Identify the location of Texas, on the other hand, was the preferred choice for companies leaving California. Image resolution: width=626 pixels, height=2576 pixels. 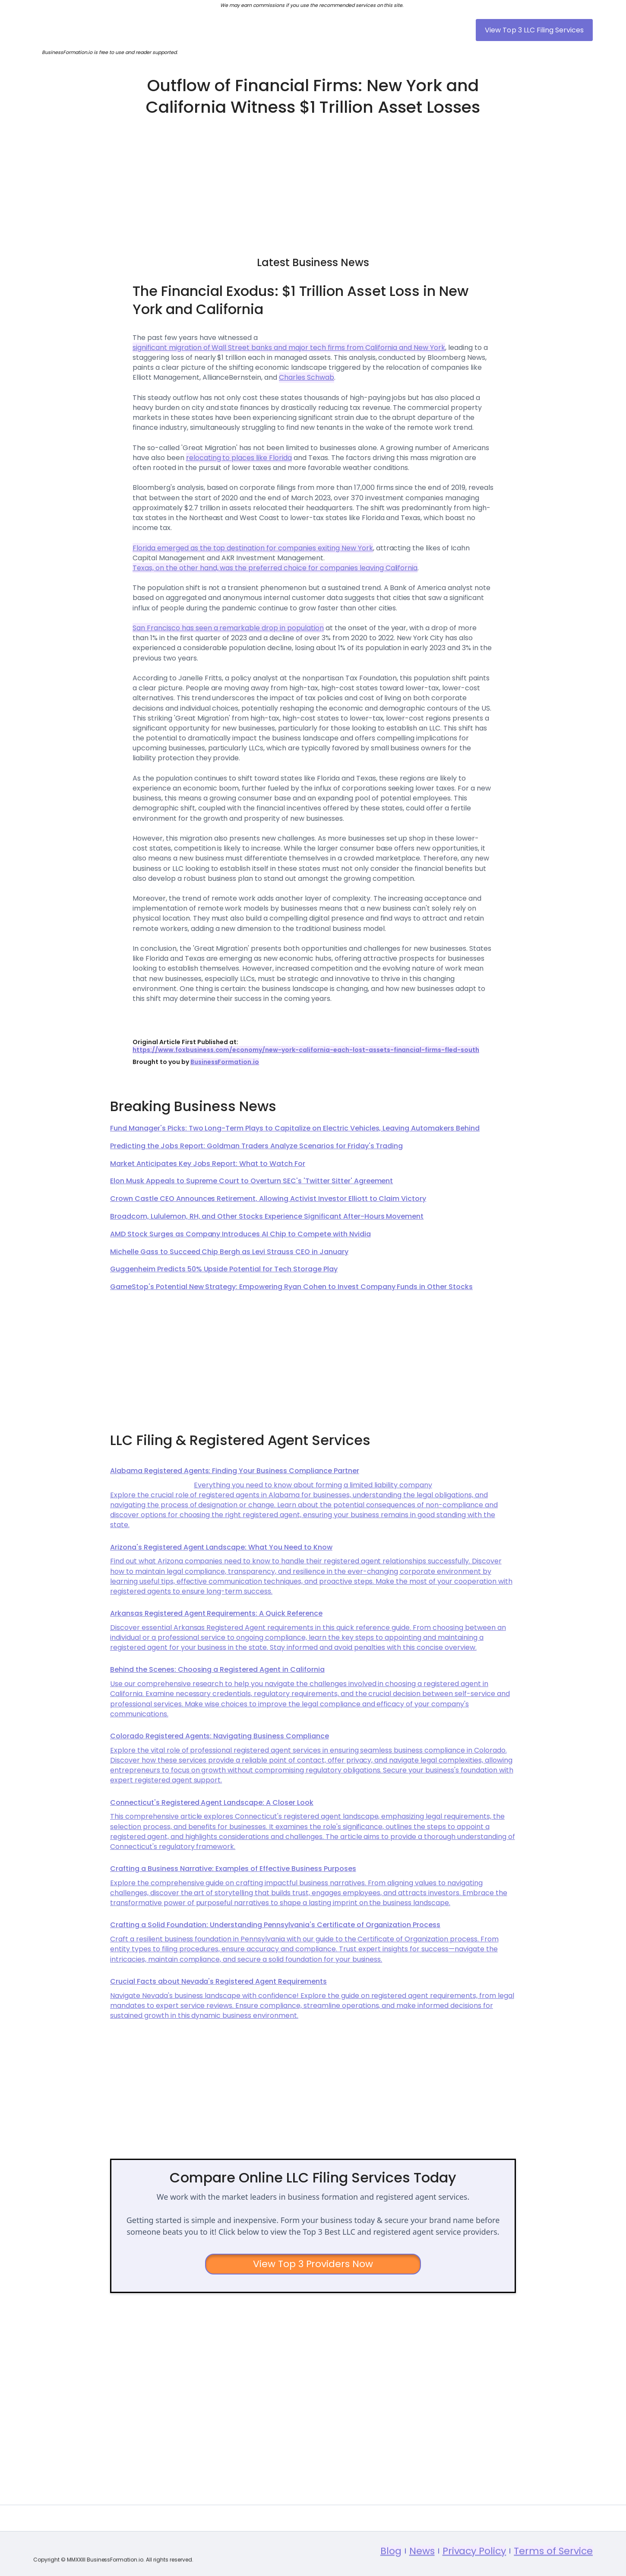
(275, 568).